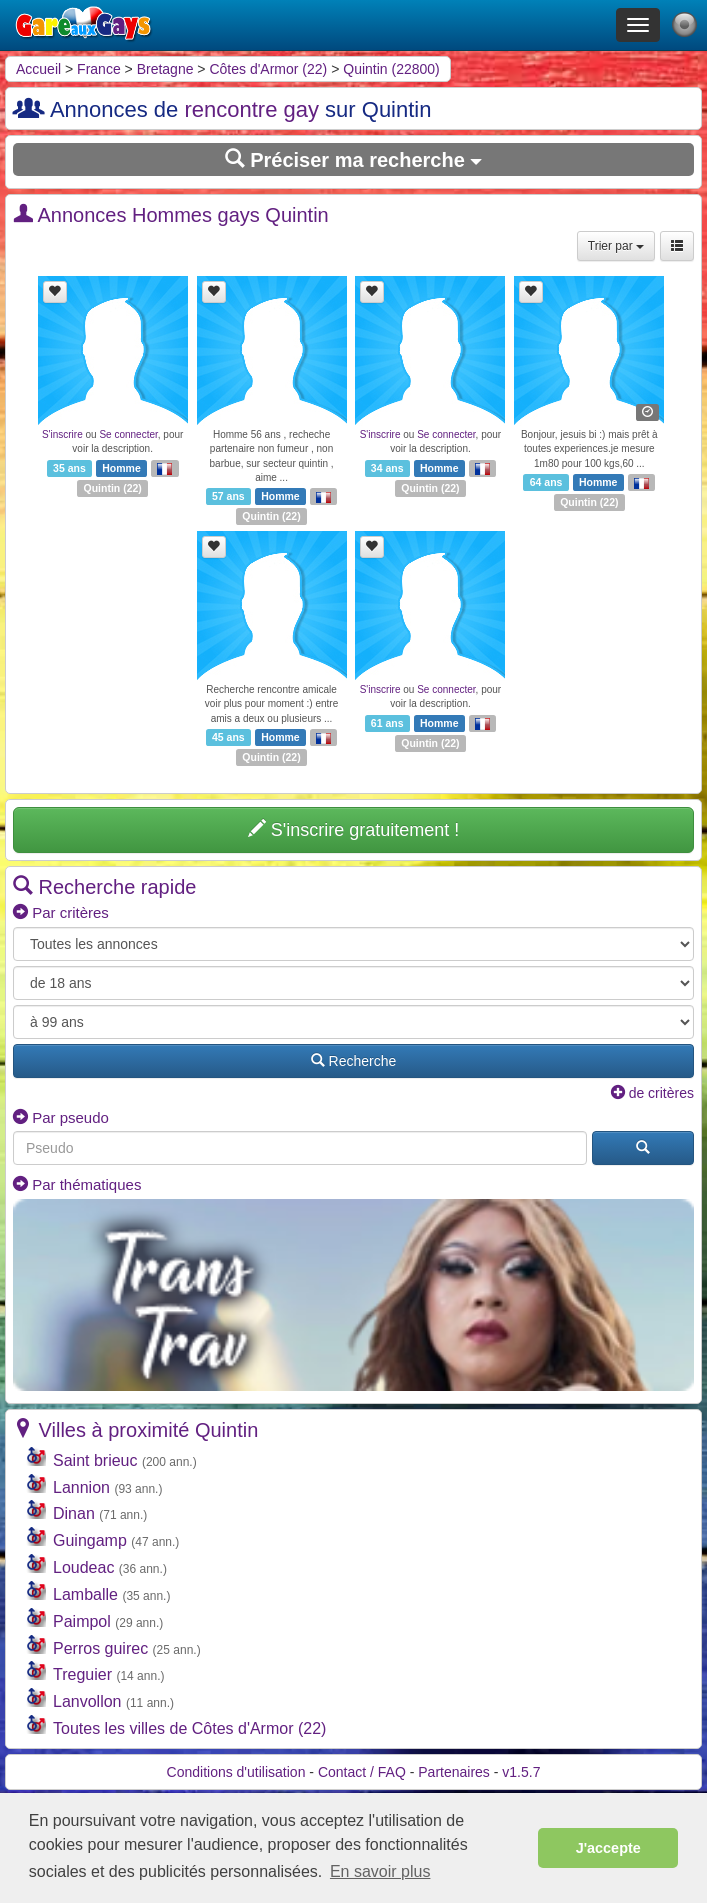 The width and height of the screenshot is (707, 1903). I want to click on Lamballe, so click(85, 1594).